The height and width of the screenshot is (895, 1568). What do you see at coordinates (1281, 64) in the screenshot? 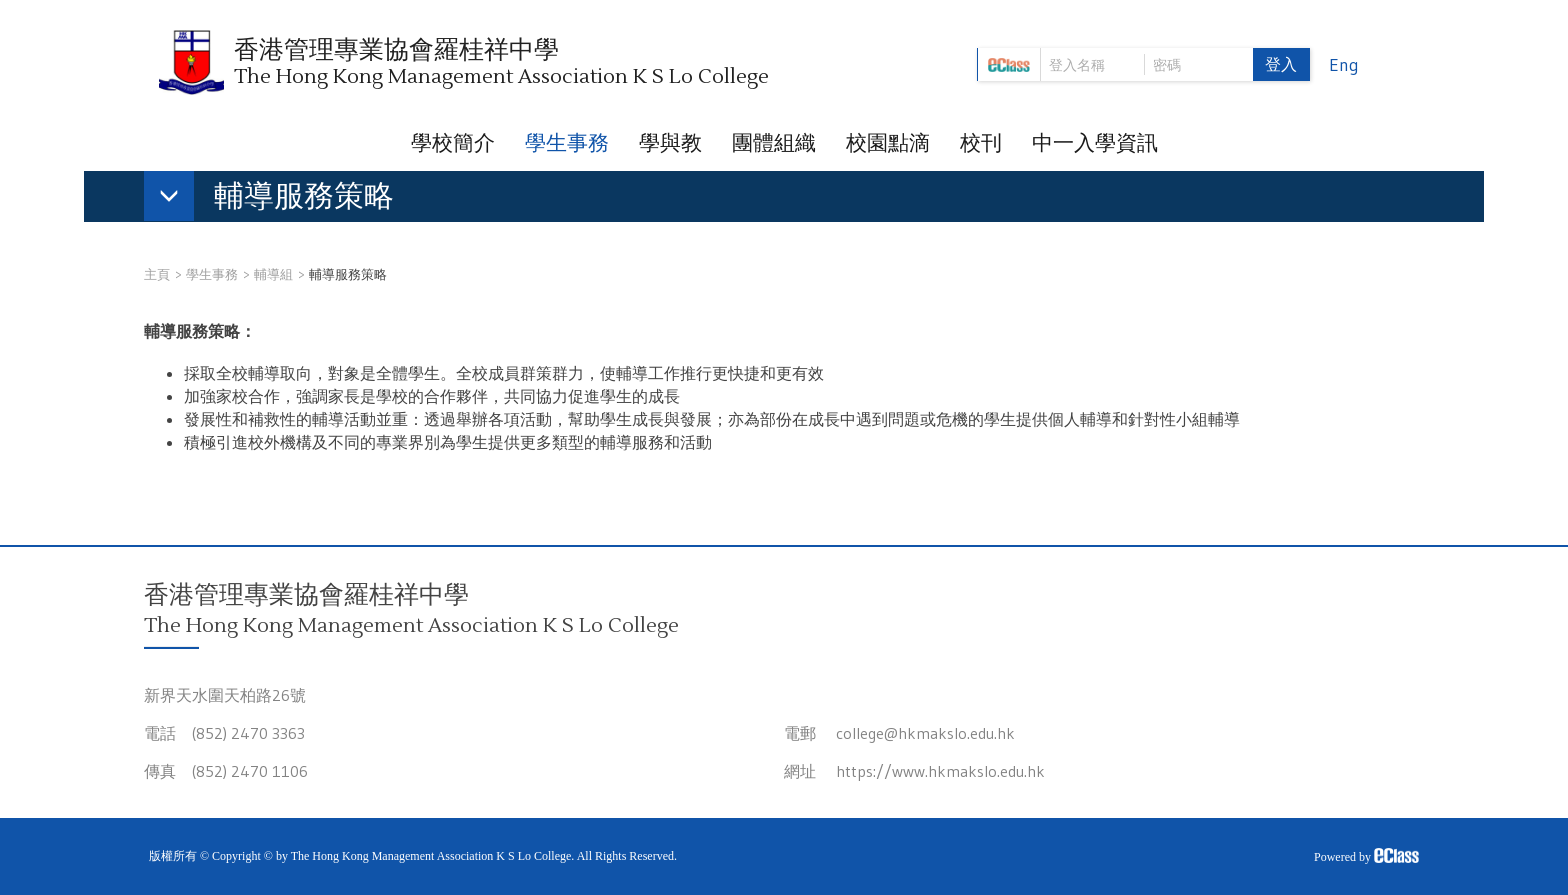
I see `登入` at bounding box center [1281, 64].